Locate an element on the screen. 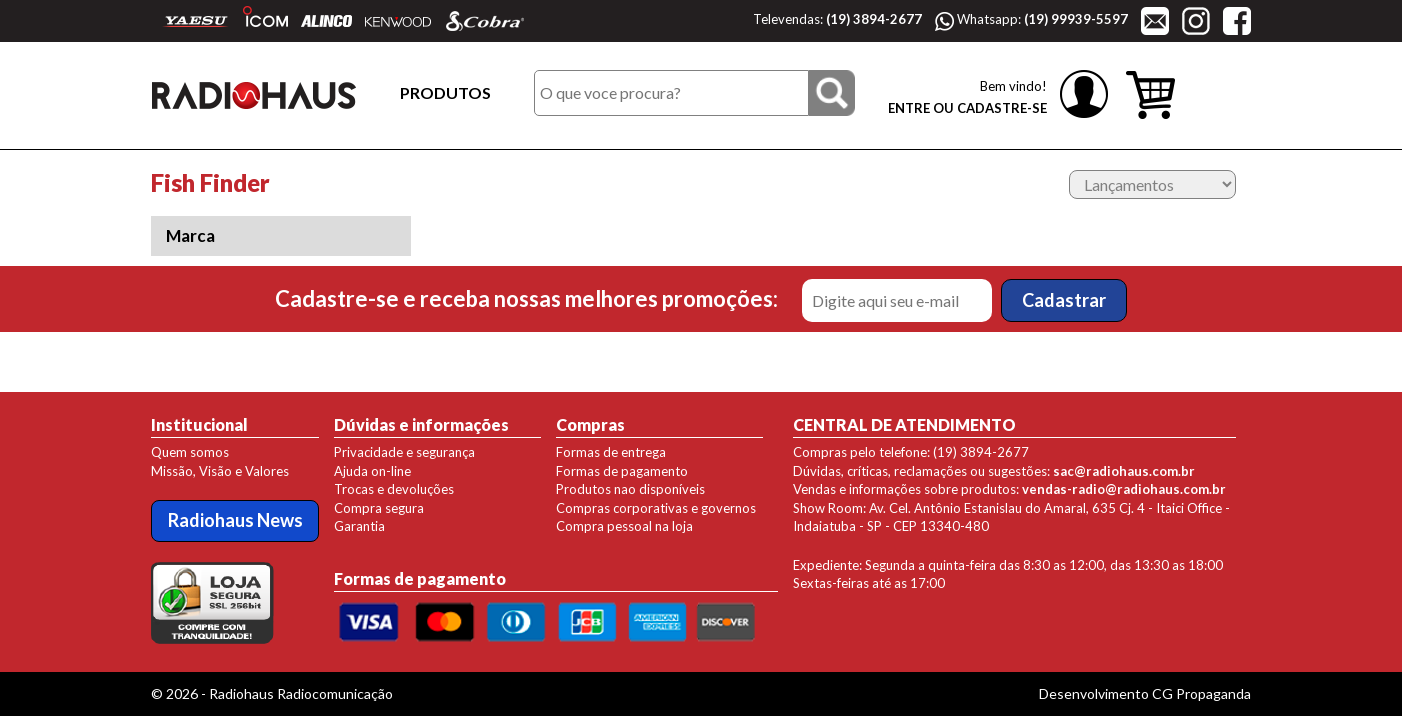 This screenshot has height=720, width=1402. Ajuda on-line is located at coordinates (372, 471).